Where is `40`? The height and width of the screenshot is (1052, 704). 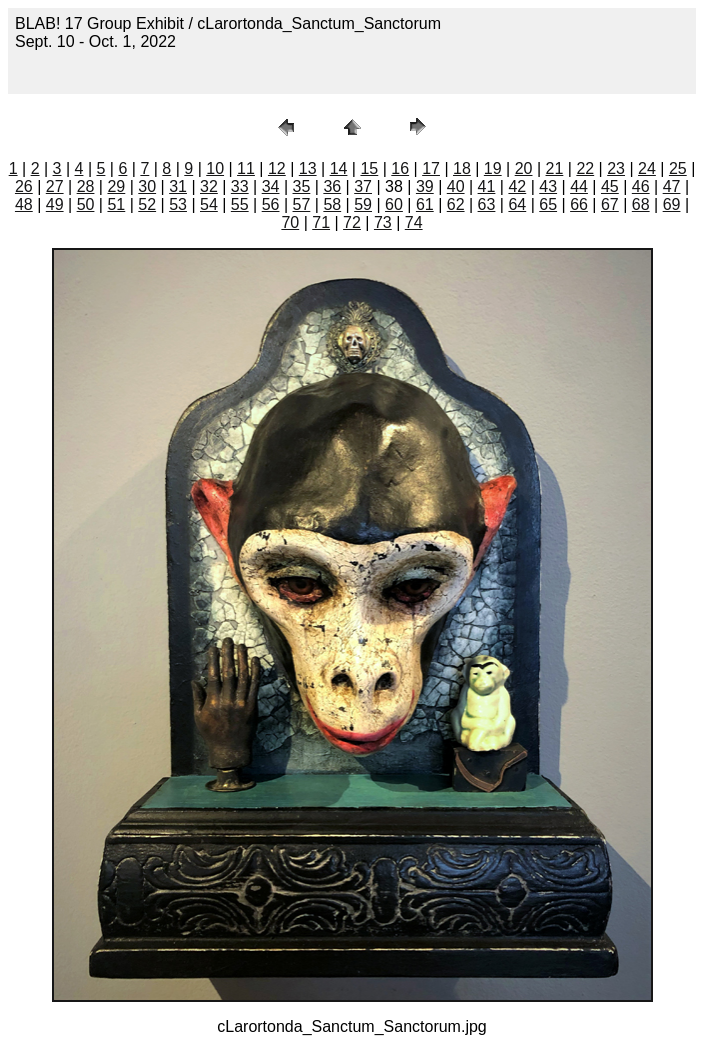 40 is located at coordinates (456, 186).